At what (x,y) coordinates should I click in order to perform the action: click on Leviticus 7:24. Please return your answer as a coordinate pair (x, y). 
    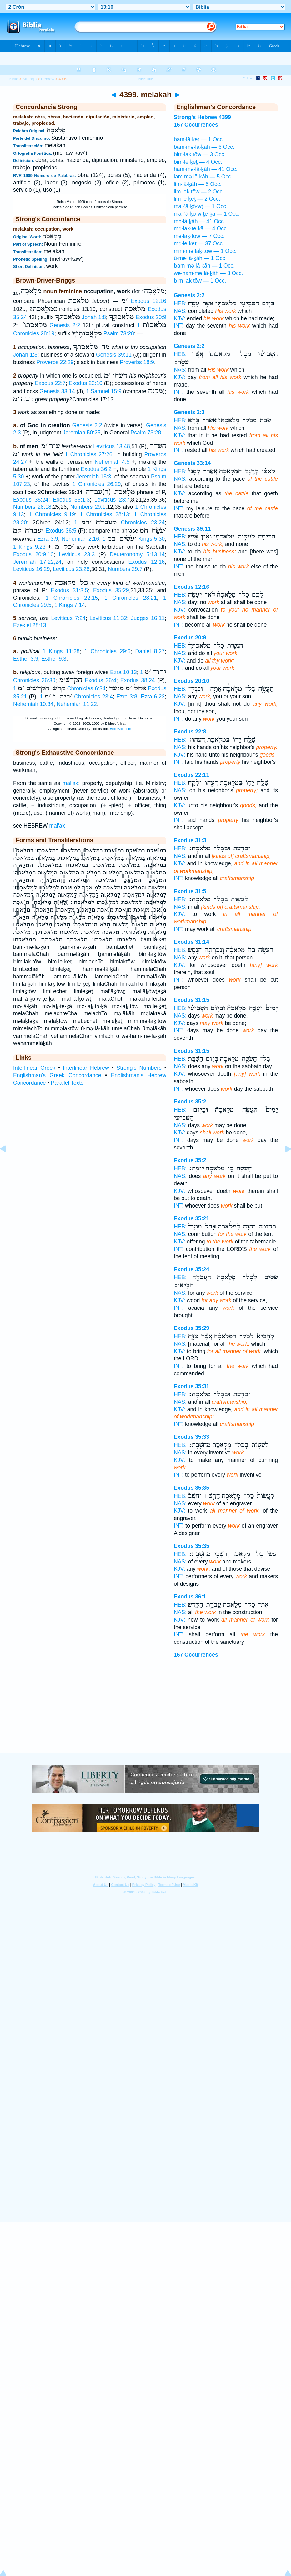
    Looking at the image, I should click on (68, 618).